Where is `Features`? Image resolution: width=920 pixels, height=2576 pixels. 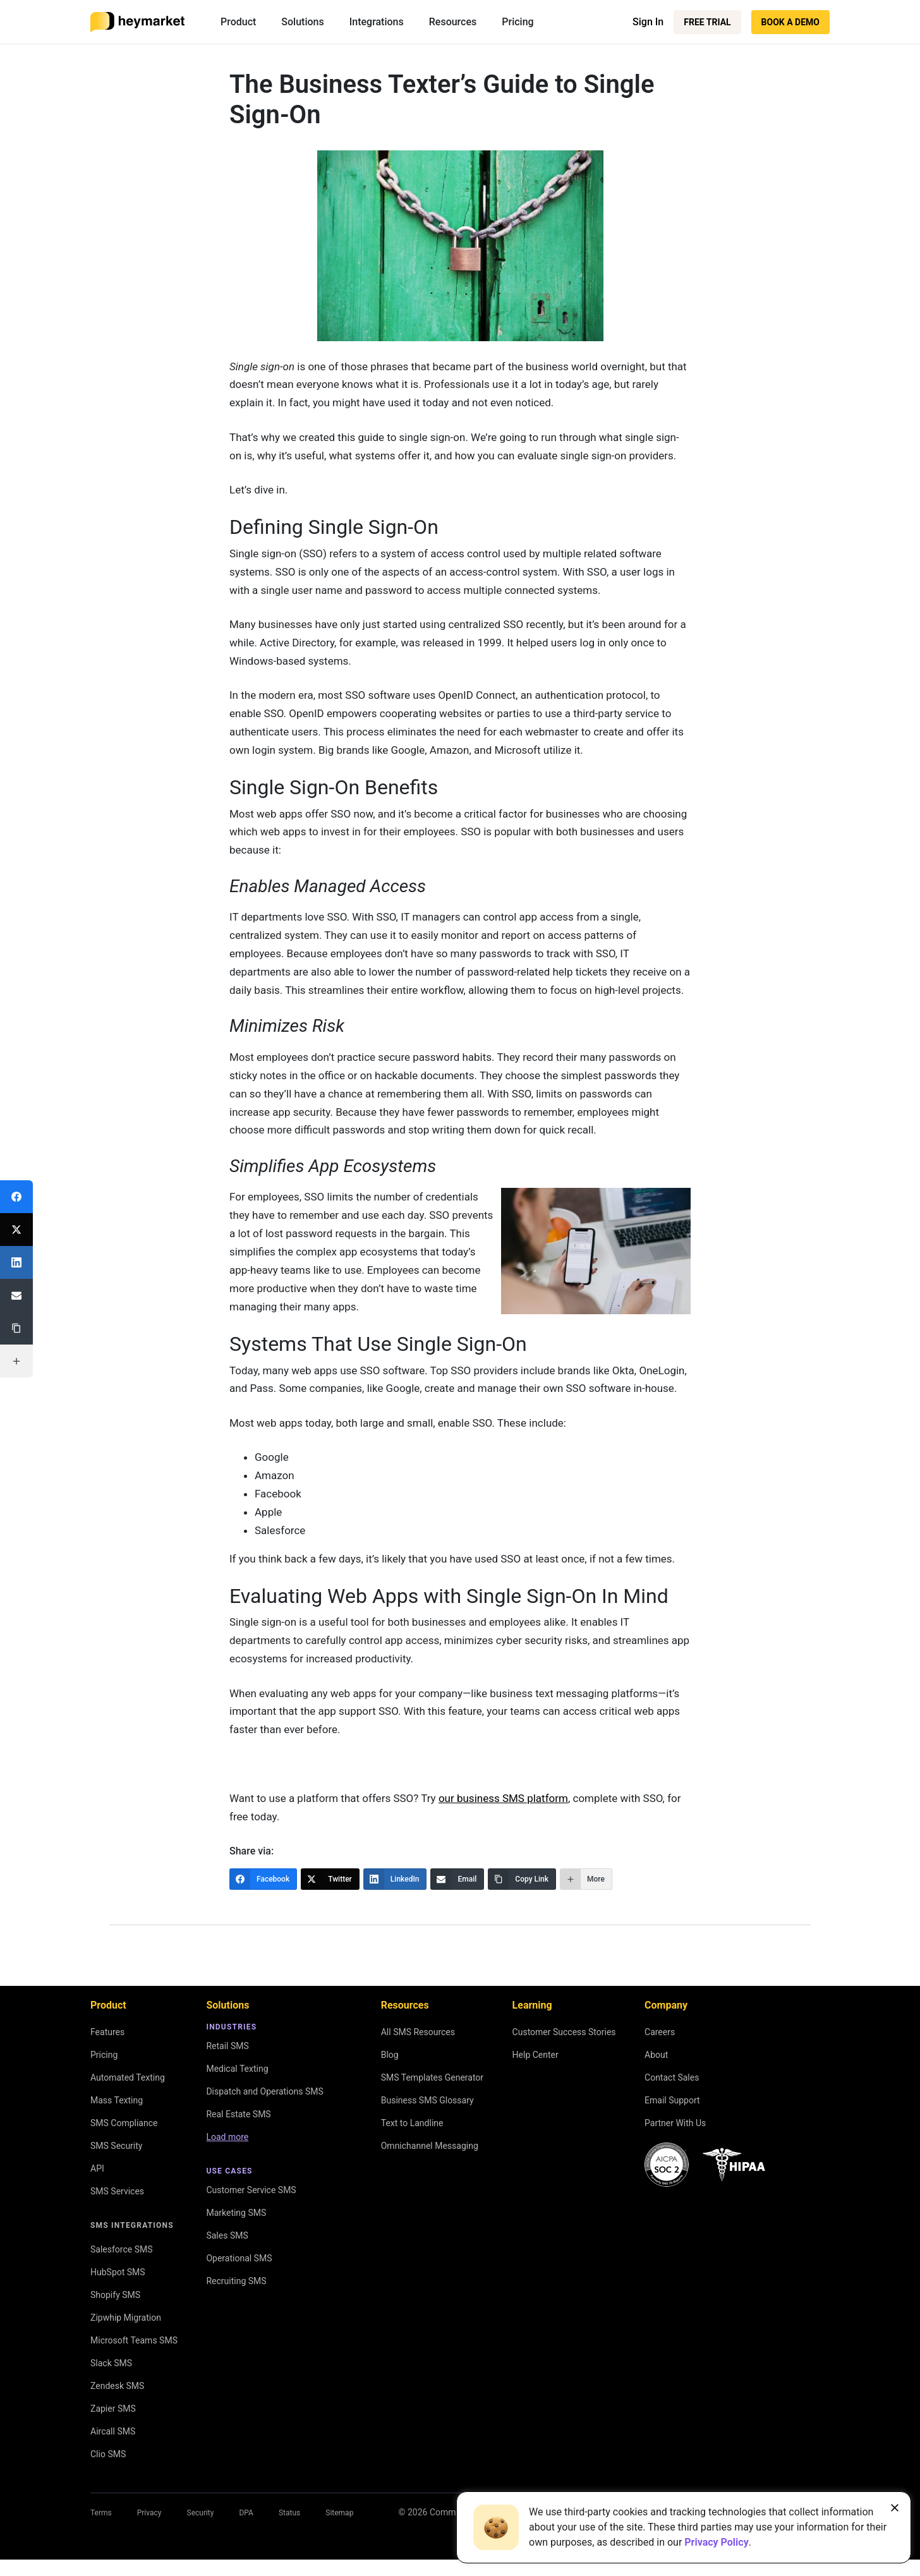
Features is located at coordinates (107, 2032).